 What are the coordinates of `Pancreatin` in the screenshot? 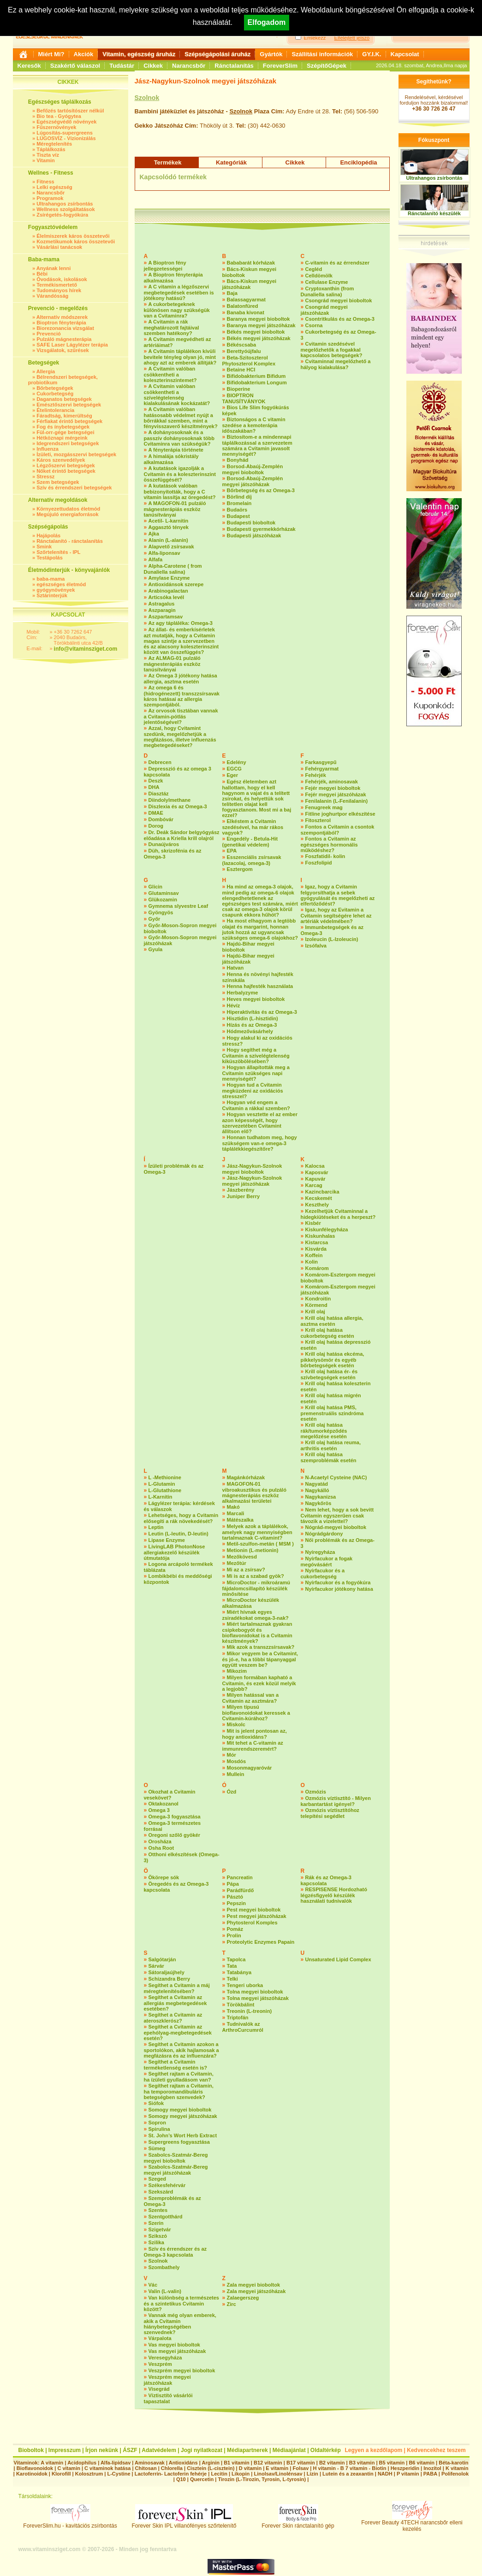 It's located at (240, 1877).